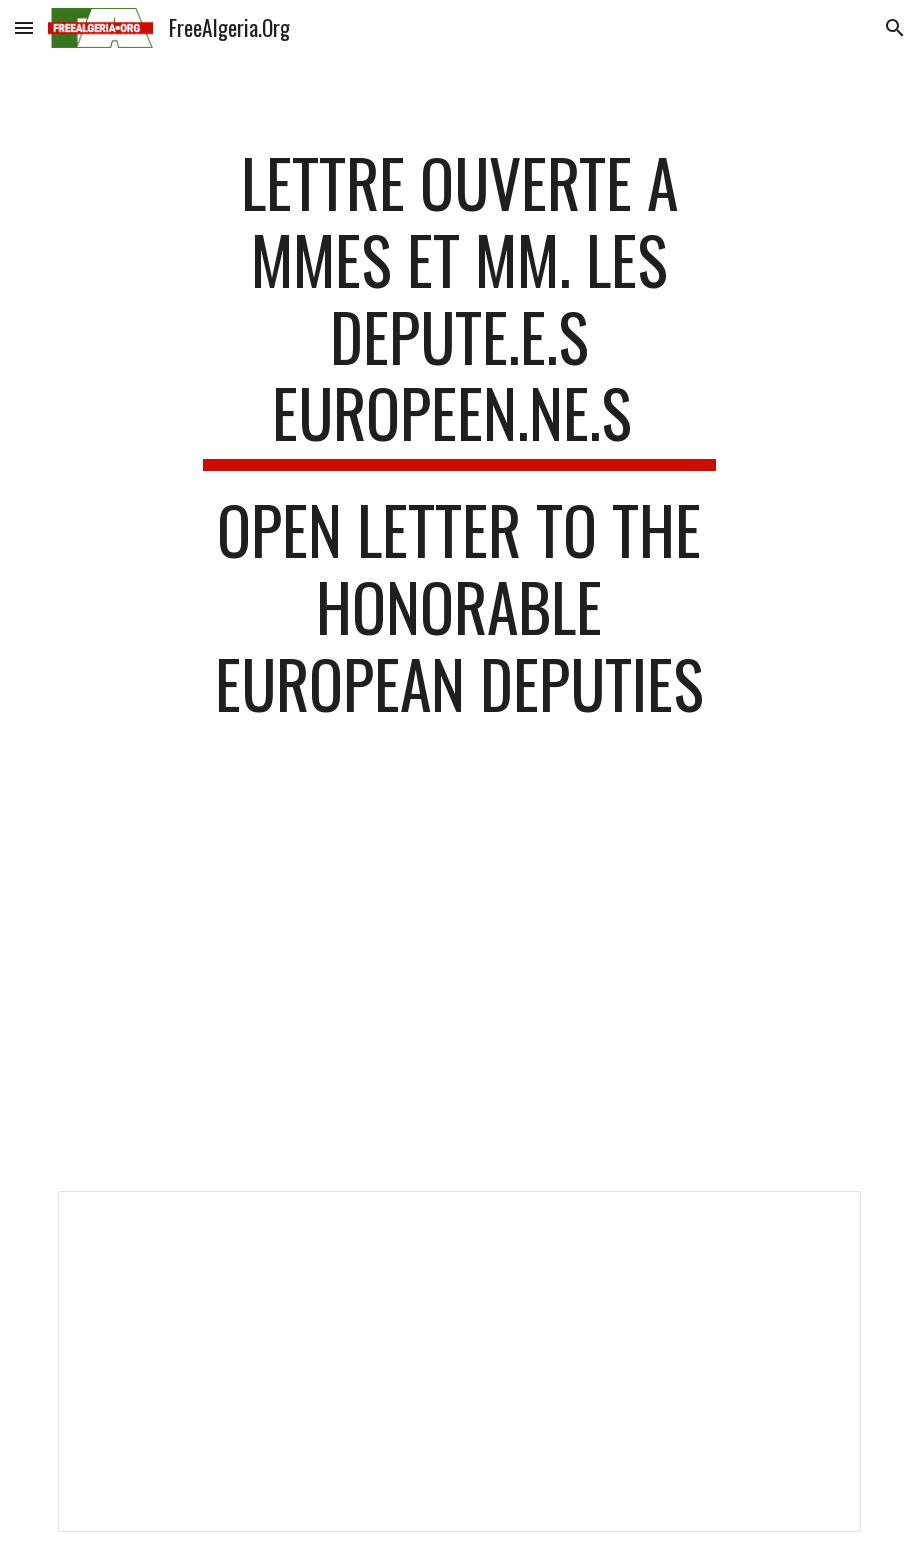 Image resolution: width=919 pixels, height=1556 pixels. I want to click on [button], so click(24, 27).